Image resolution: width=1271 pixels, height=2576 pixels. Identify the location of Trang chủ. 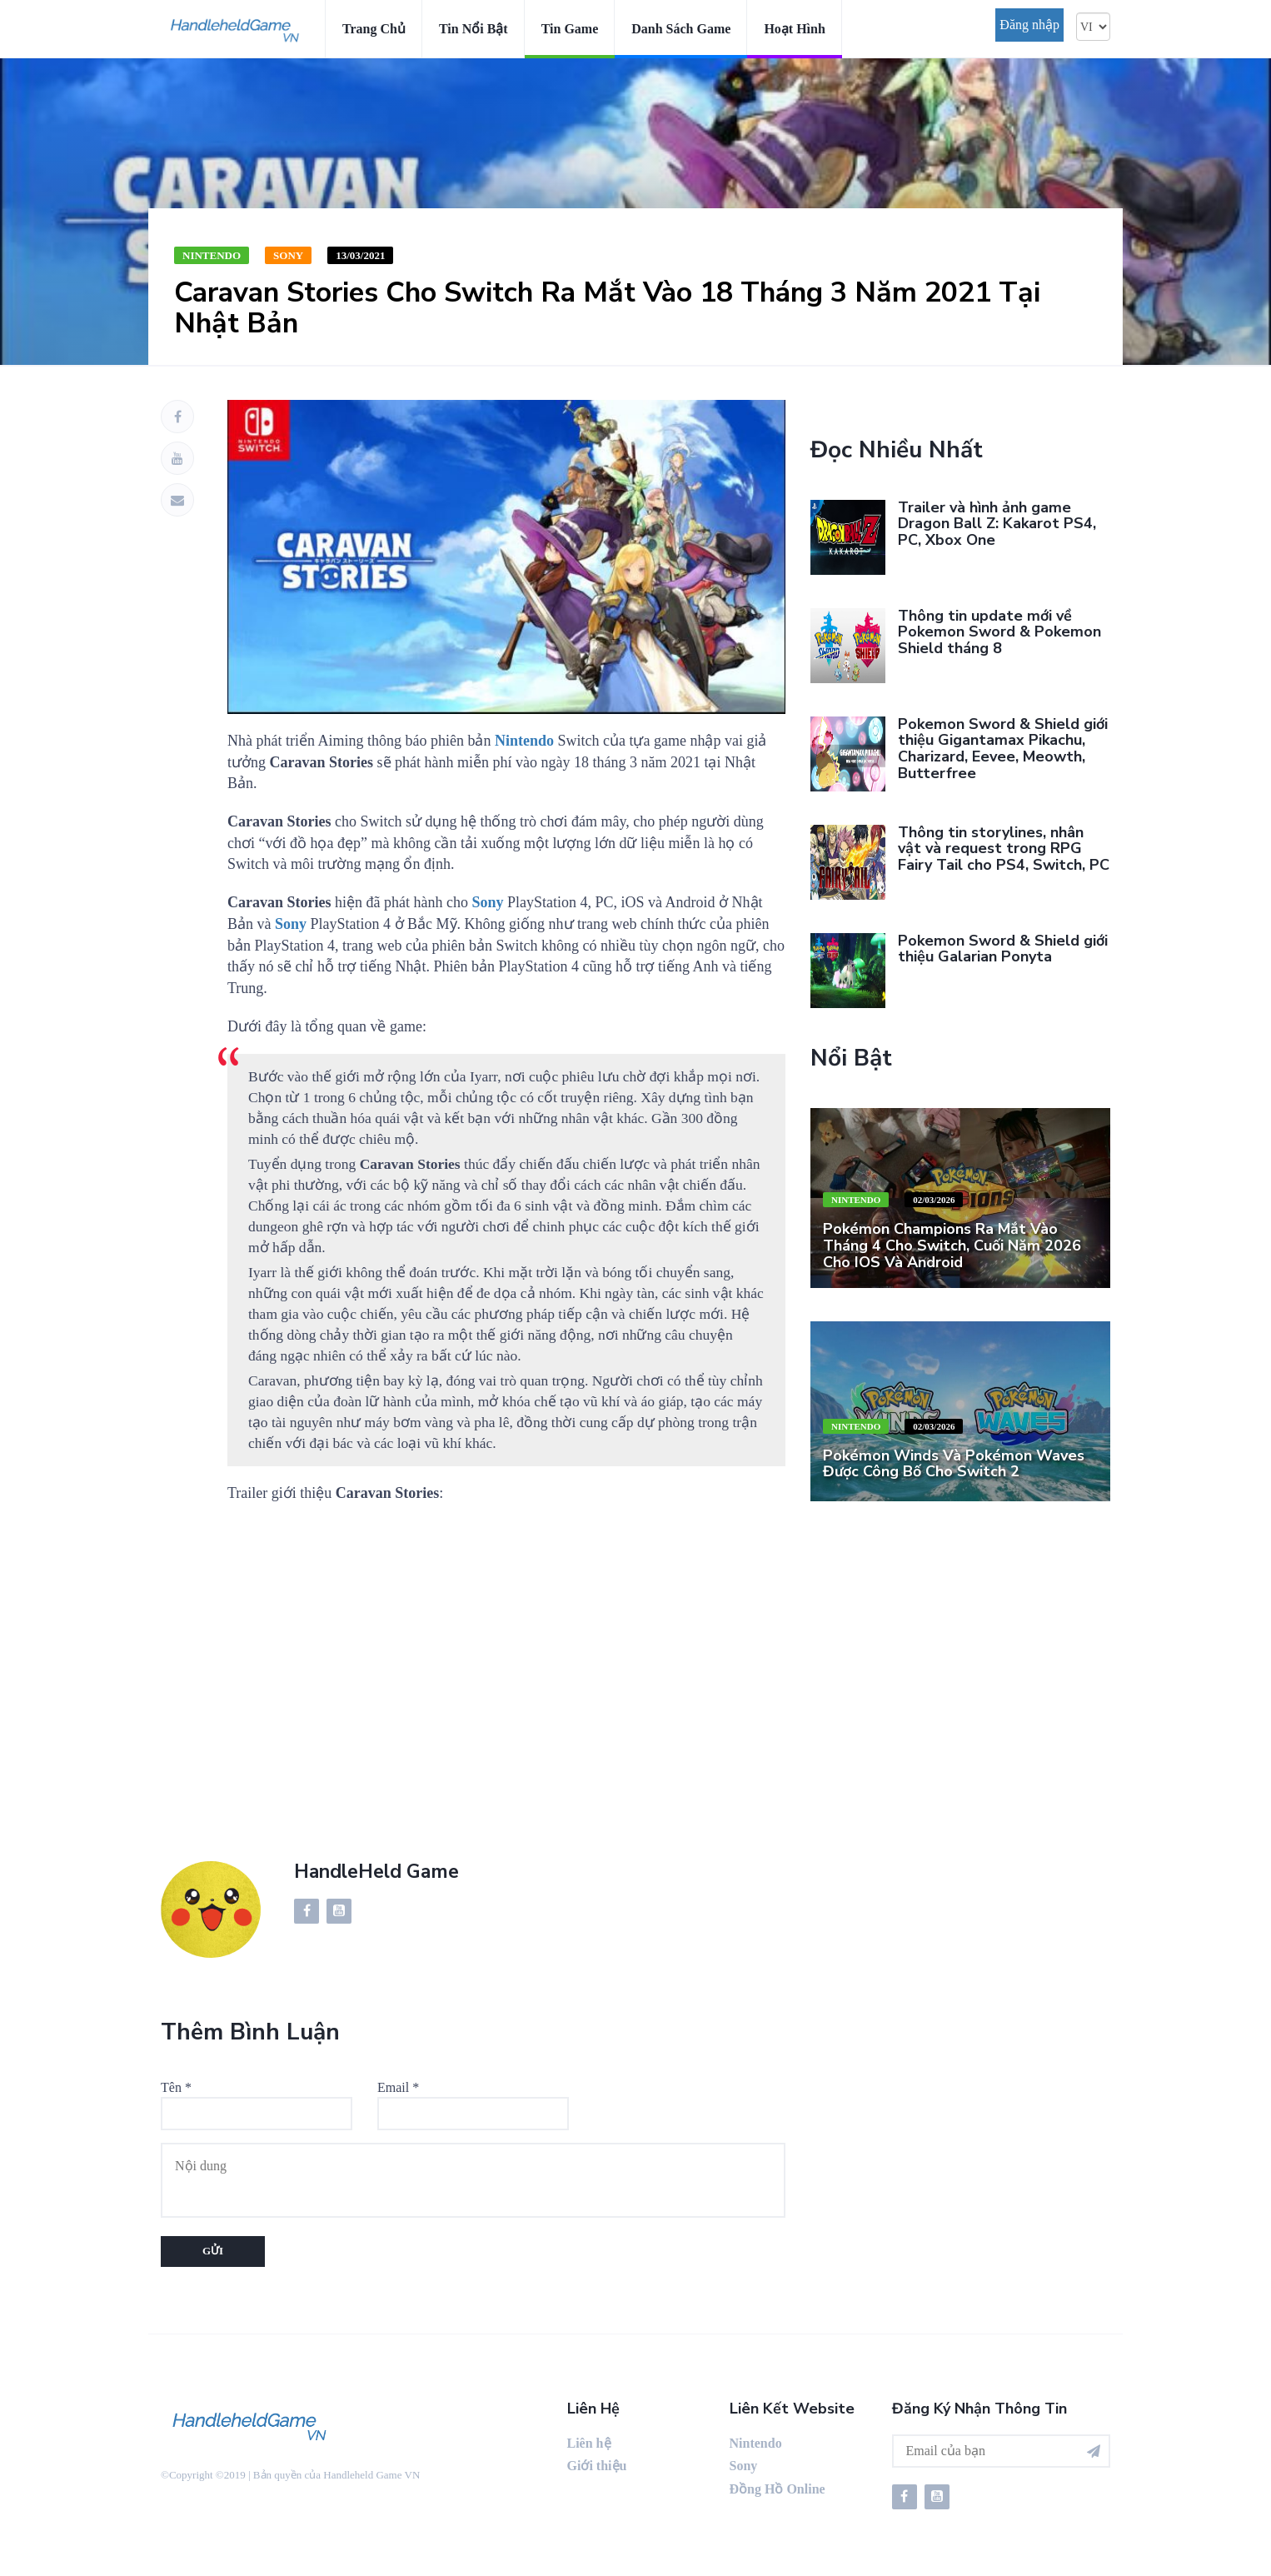
(374, 29).